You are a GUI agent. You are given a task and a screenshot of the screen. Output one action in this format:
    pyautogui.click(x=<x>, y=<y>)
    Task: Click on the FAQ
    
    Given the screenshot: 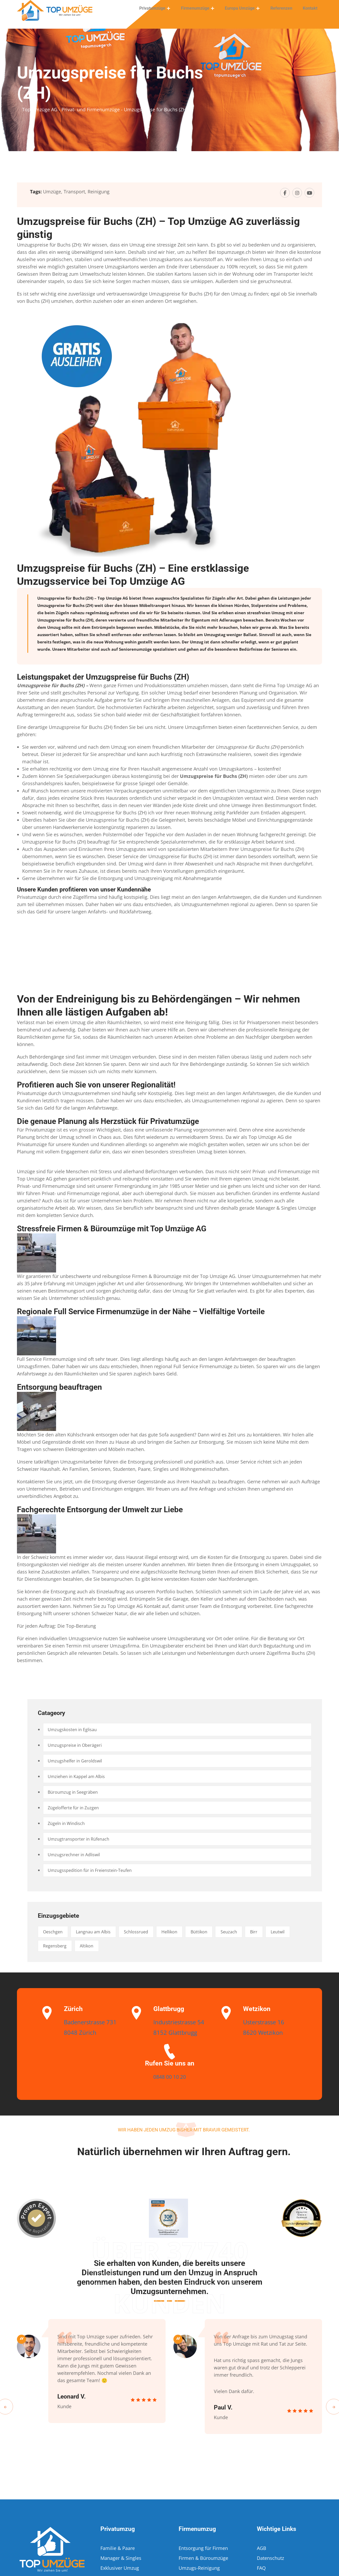 What is the action you would take?
    pyautogui.click(x=261, y=2568)
    